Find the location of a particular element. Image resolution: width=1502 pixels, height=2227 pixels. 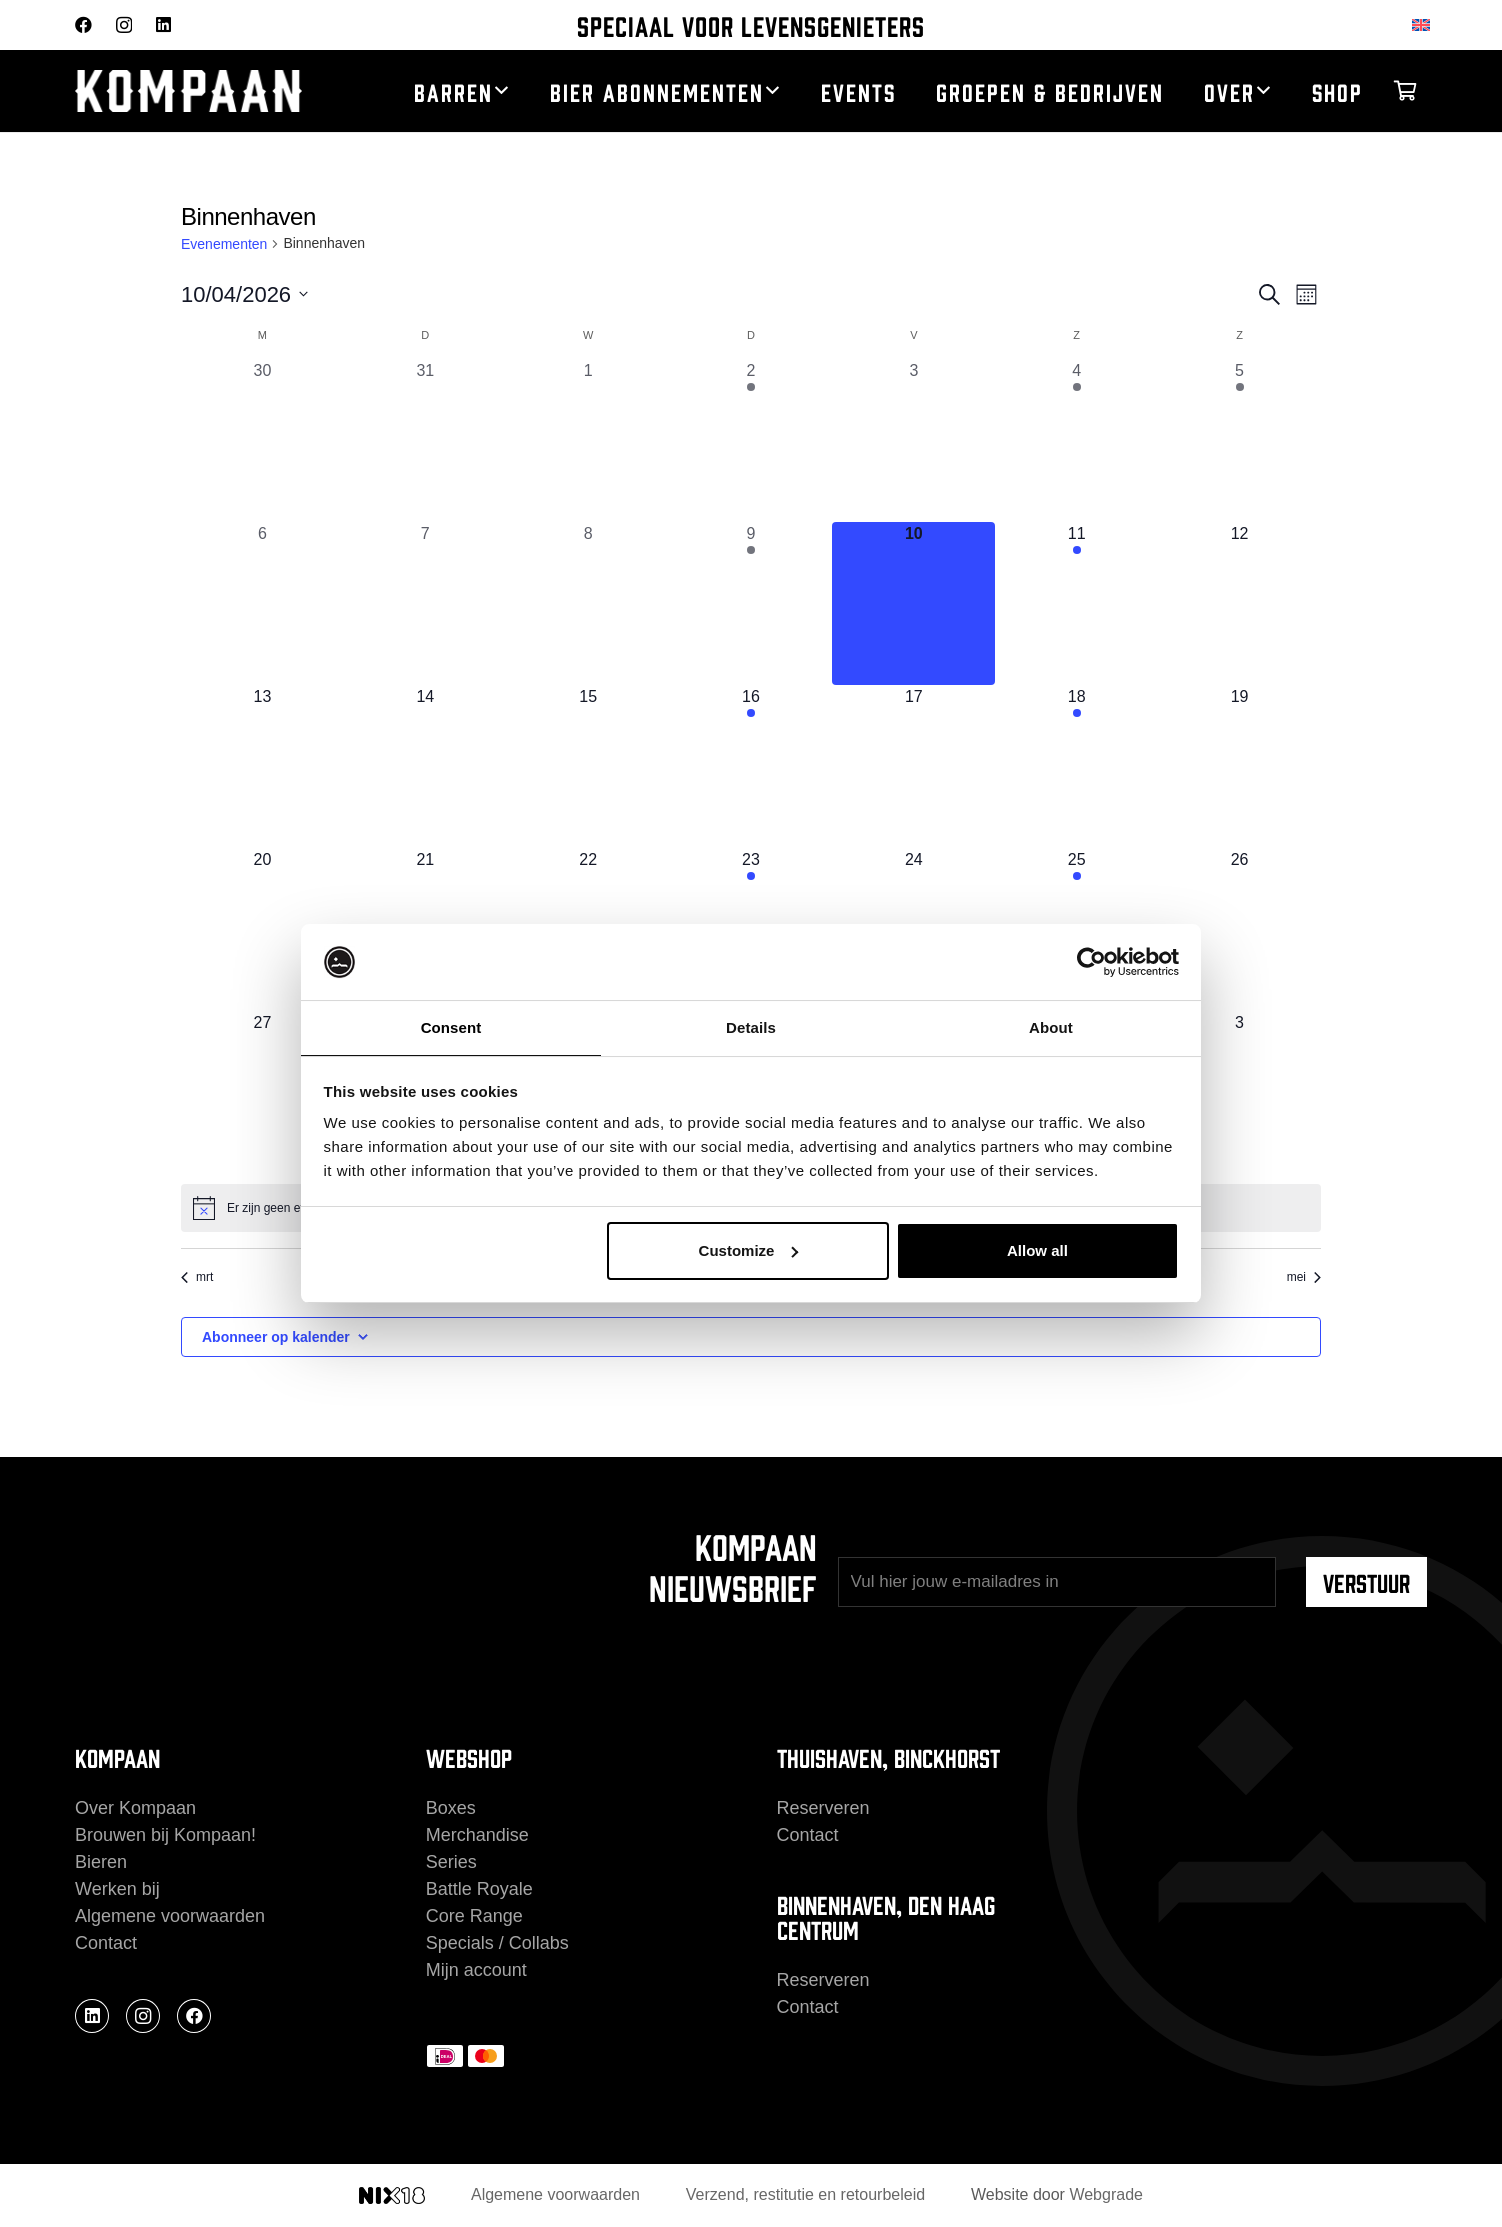

Bieren is located at coordinates (101, 1862).